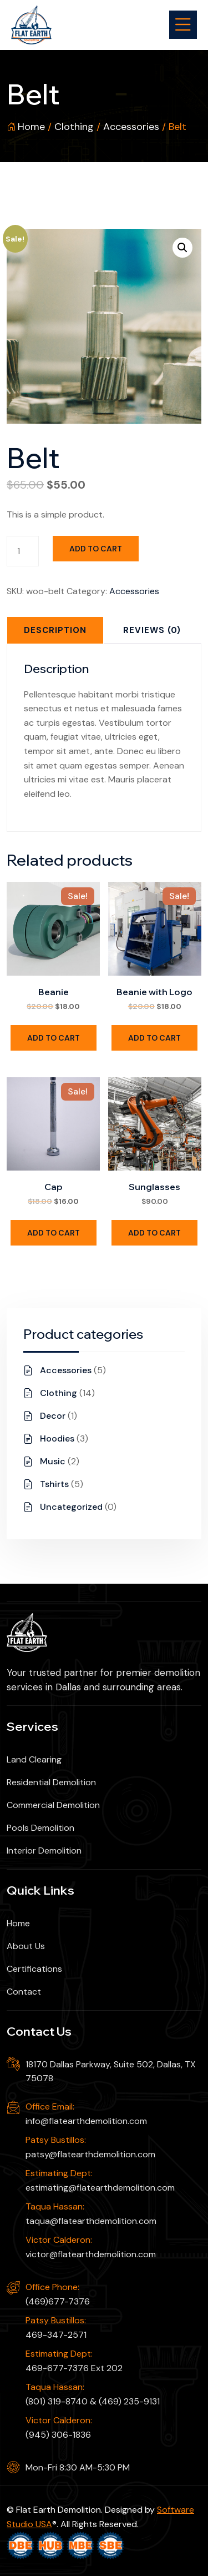  I want to click on Add to cart [Add to cart: “Beanie”], so click(53, 1038).